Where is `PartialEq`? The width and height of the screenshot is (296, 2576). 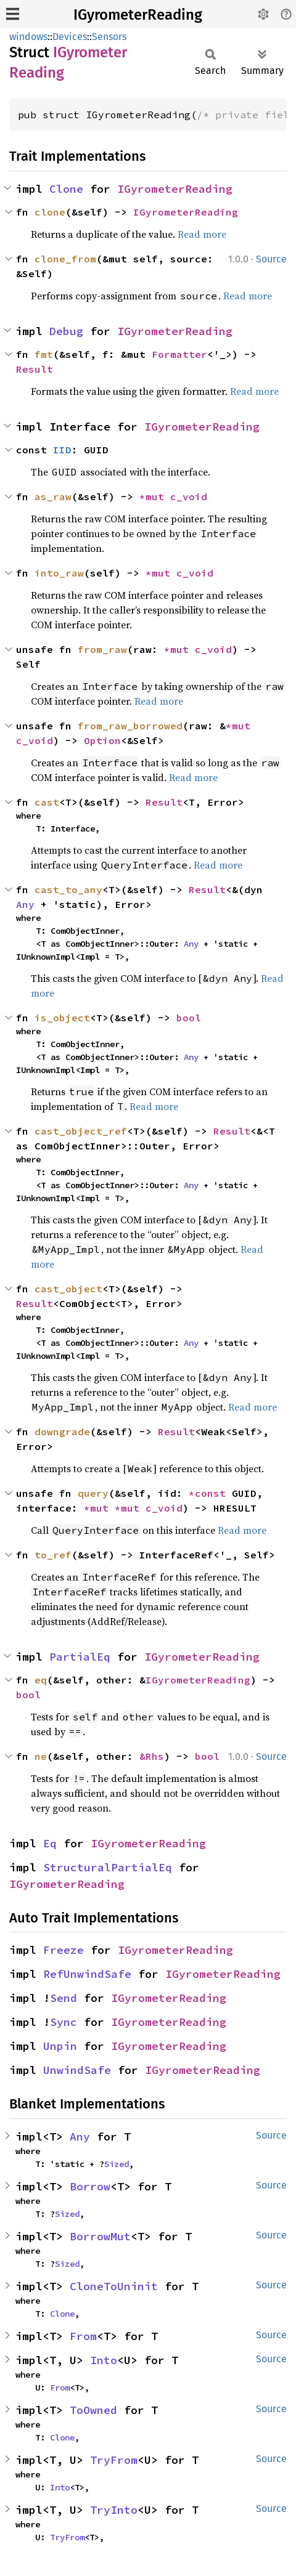
PartialEq is located at coordinates (79, 1657).